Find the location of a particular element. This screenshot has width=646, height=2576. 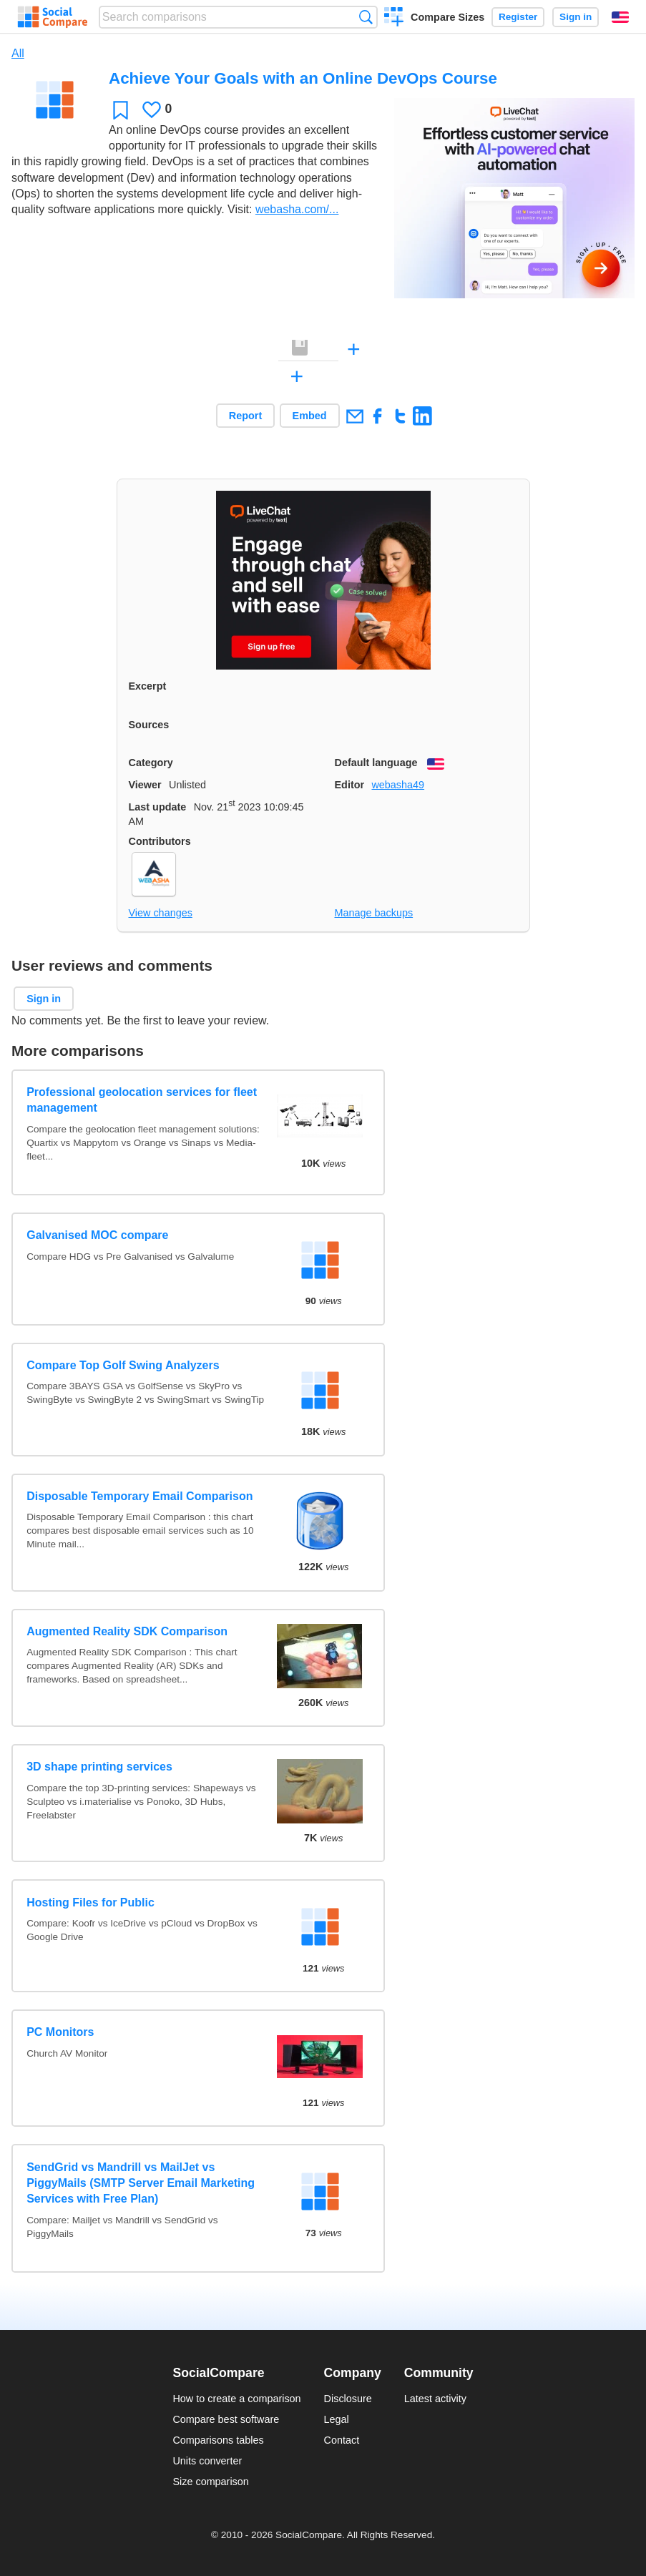

Legal is located at coordinates (336, 2419).